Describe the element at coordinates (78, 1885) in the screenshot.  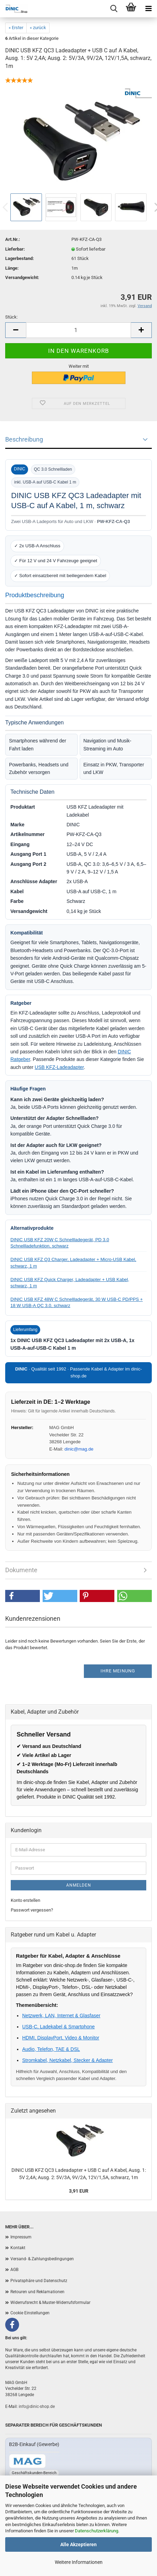
I see `Anmelden` at that location.